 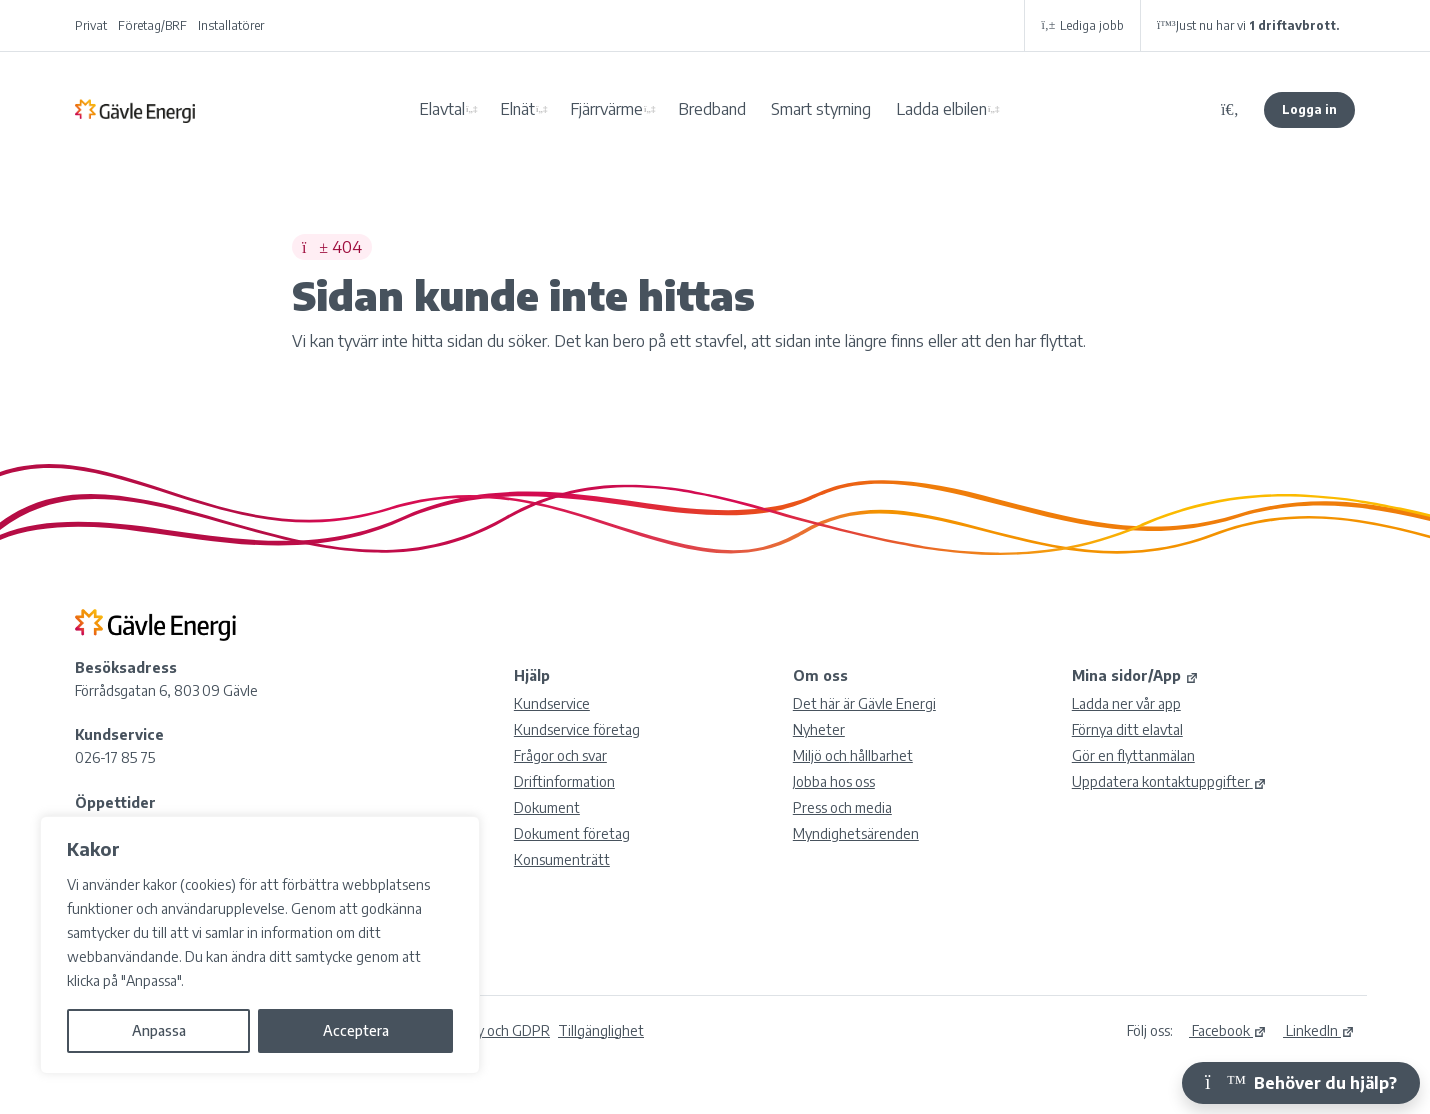 What do you see at coordinates (1169, 781) in the screenshot?
I see `Uppdatera kontaktuppgifter` at bounding box center [1169, 781].